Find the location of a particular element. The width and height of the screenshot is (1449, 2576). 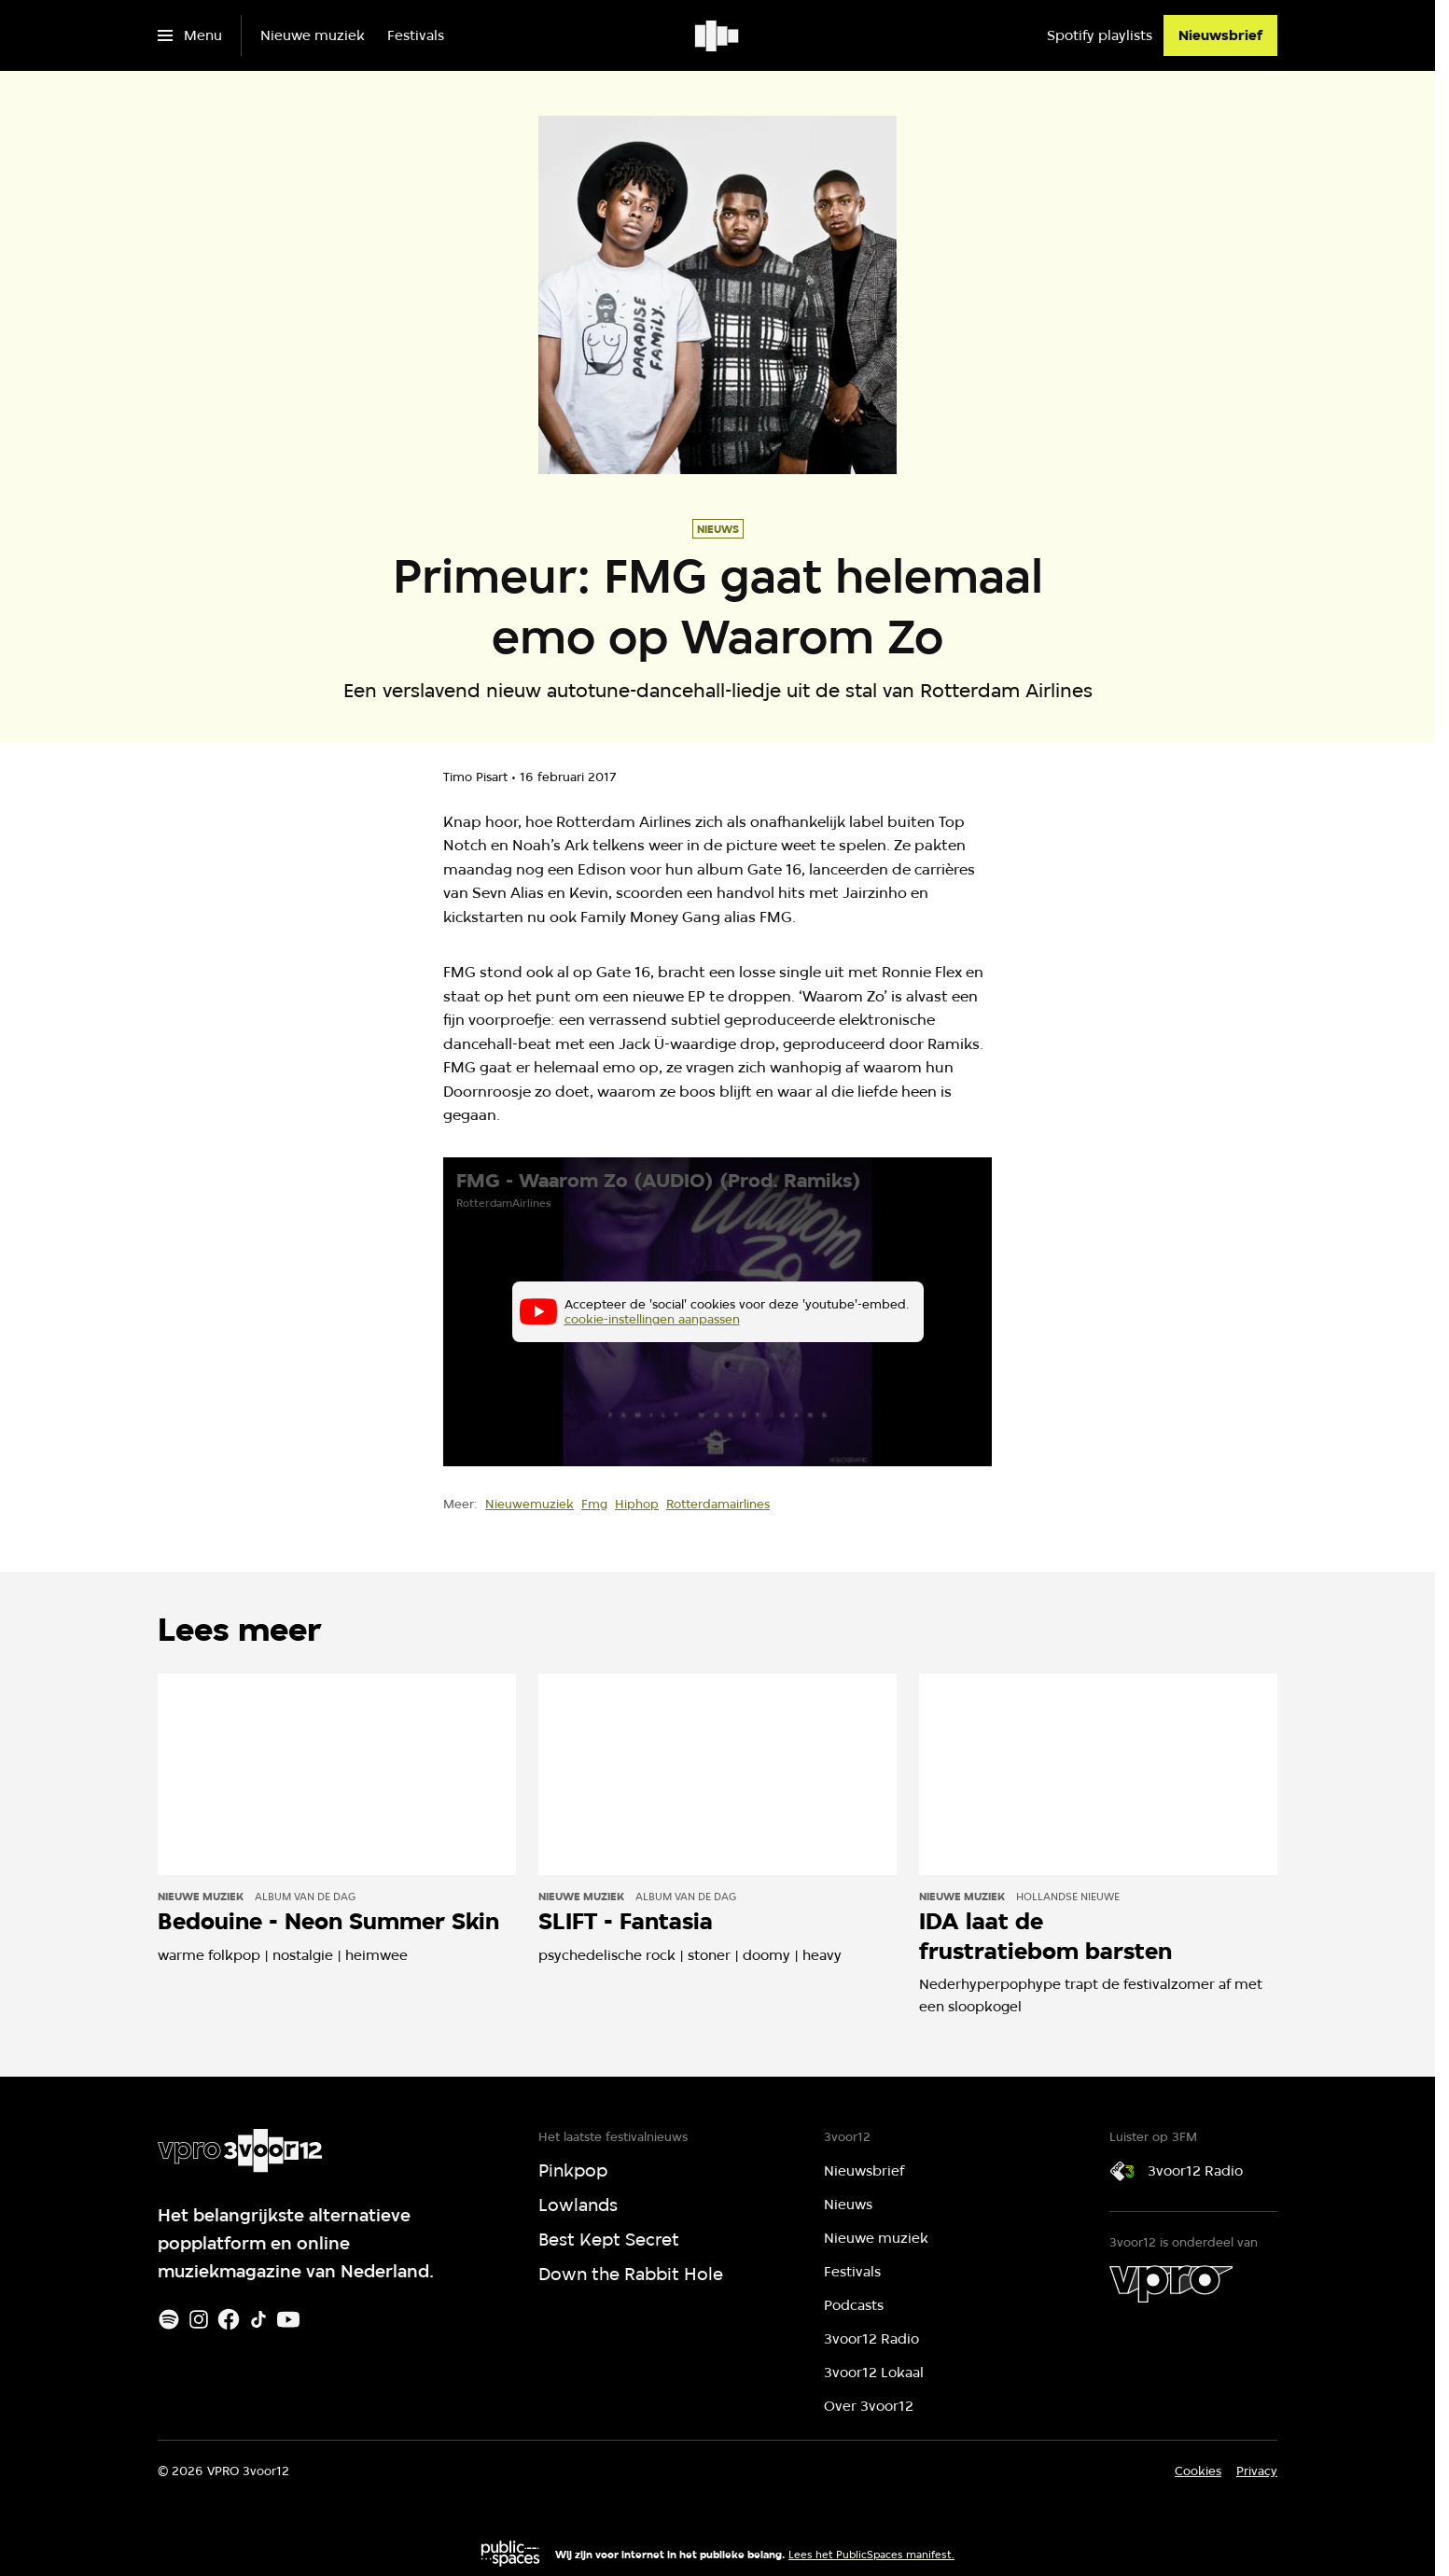

[Nieuwsbrief] is located at coordinates (1220, 35).